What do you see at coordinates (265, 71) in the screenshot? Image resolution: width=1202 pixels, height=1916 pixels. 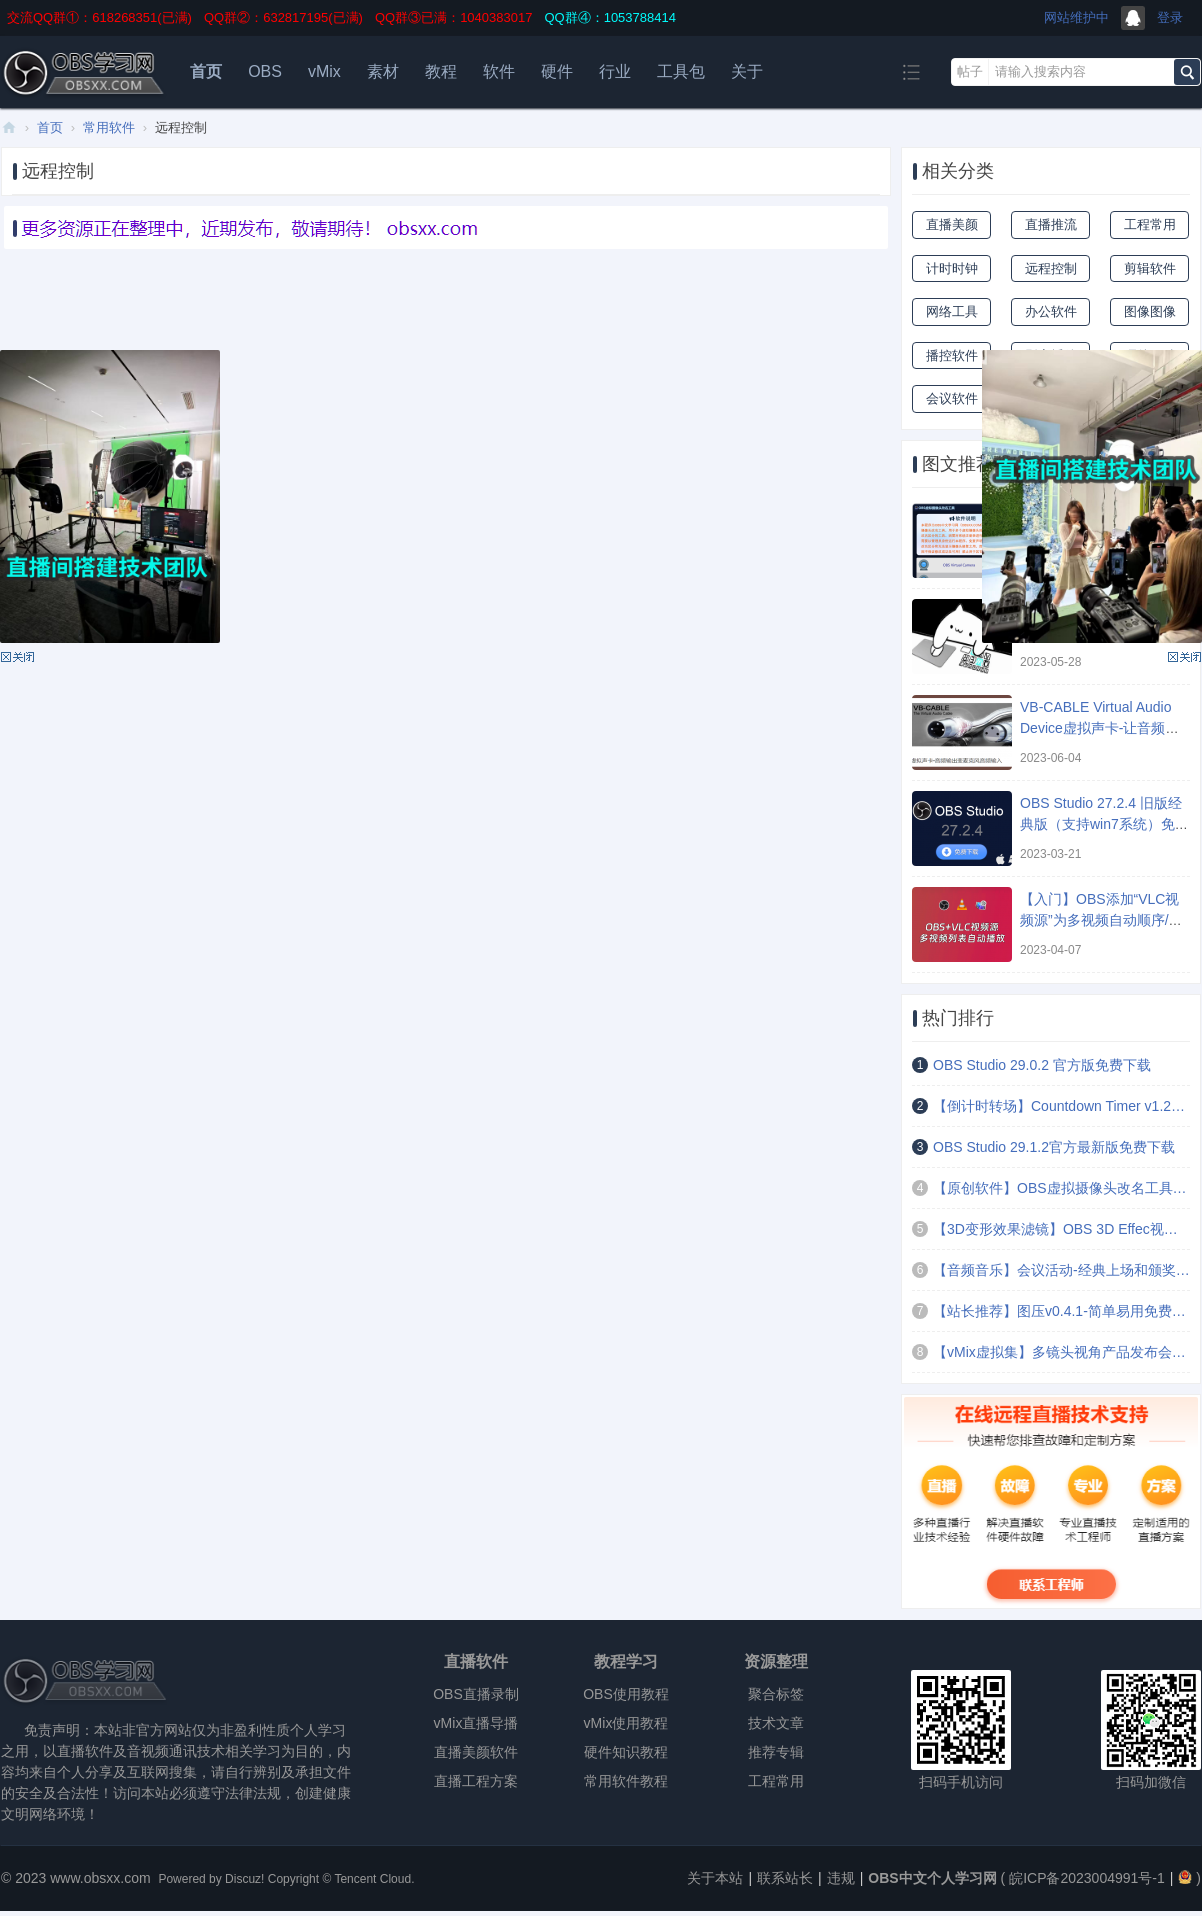 I see `OBS` at bounding box center [265, 71].